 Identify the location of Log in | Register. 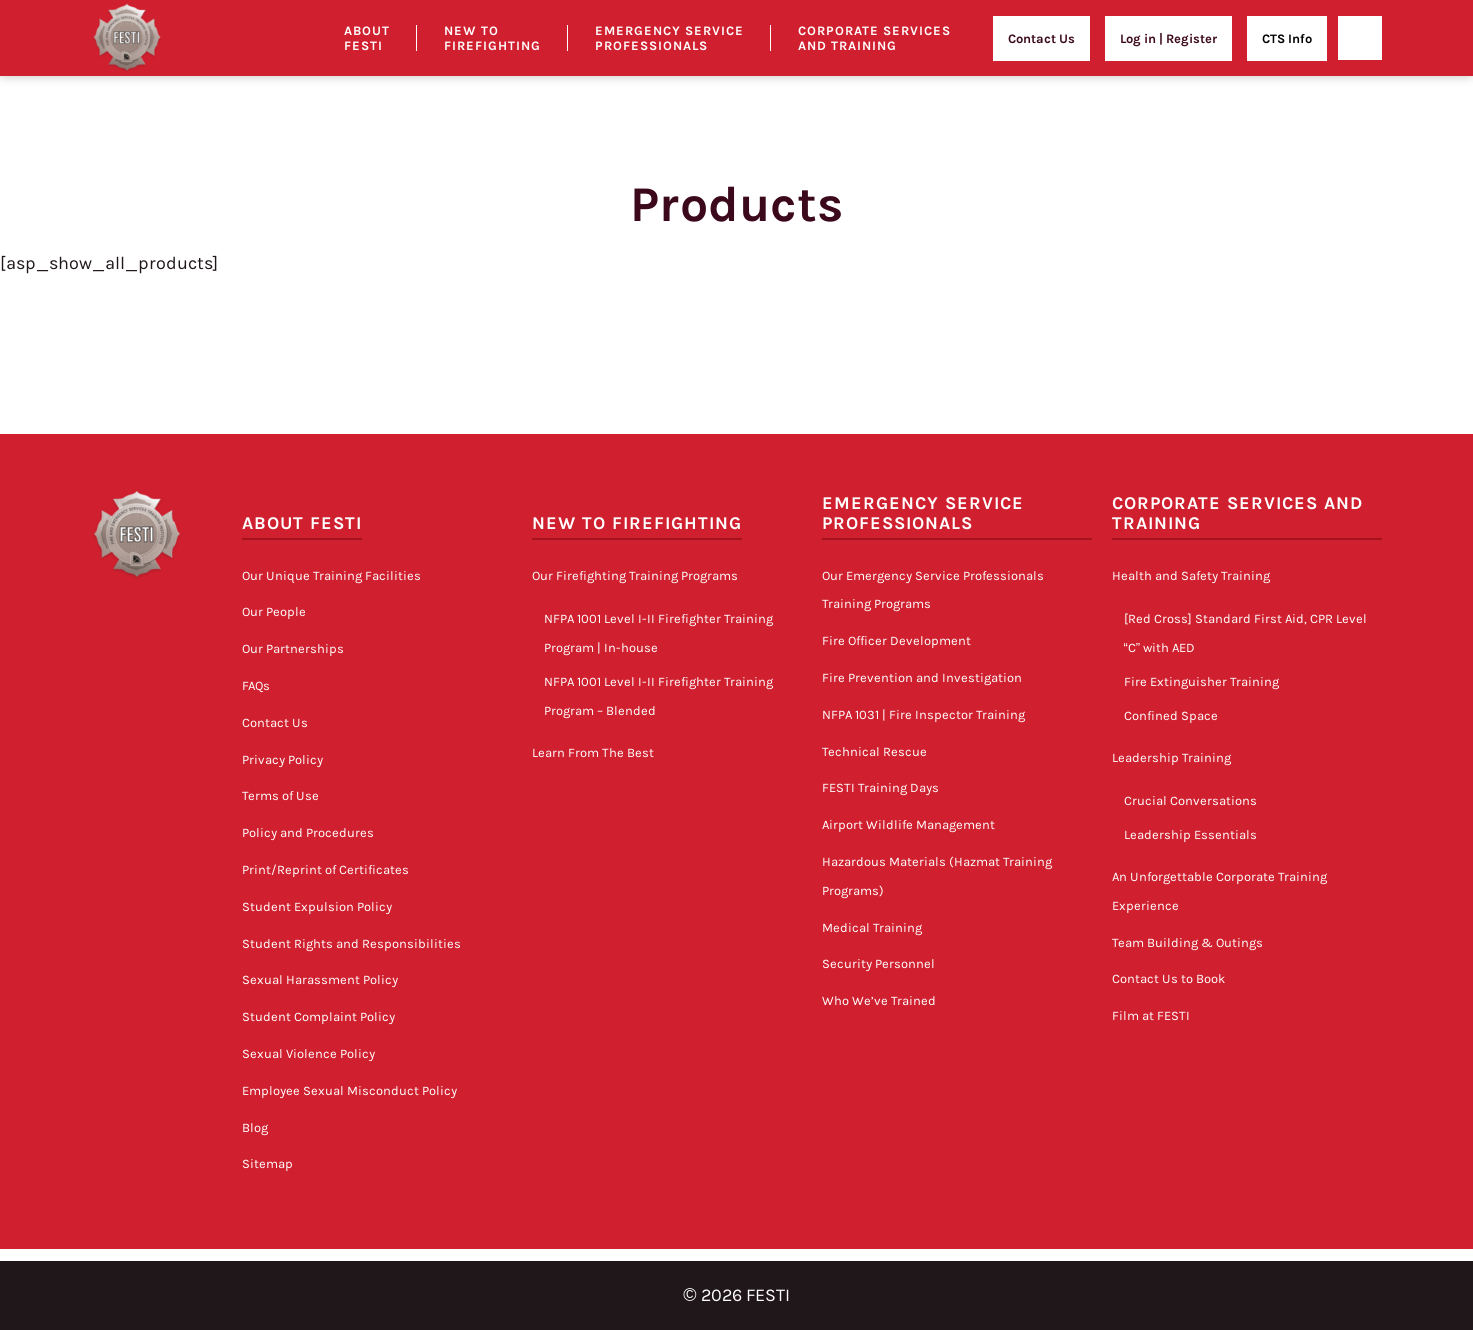
(1168, 38).